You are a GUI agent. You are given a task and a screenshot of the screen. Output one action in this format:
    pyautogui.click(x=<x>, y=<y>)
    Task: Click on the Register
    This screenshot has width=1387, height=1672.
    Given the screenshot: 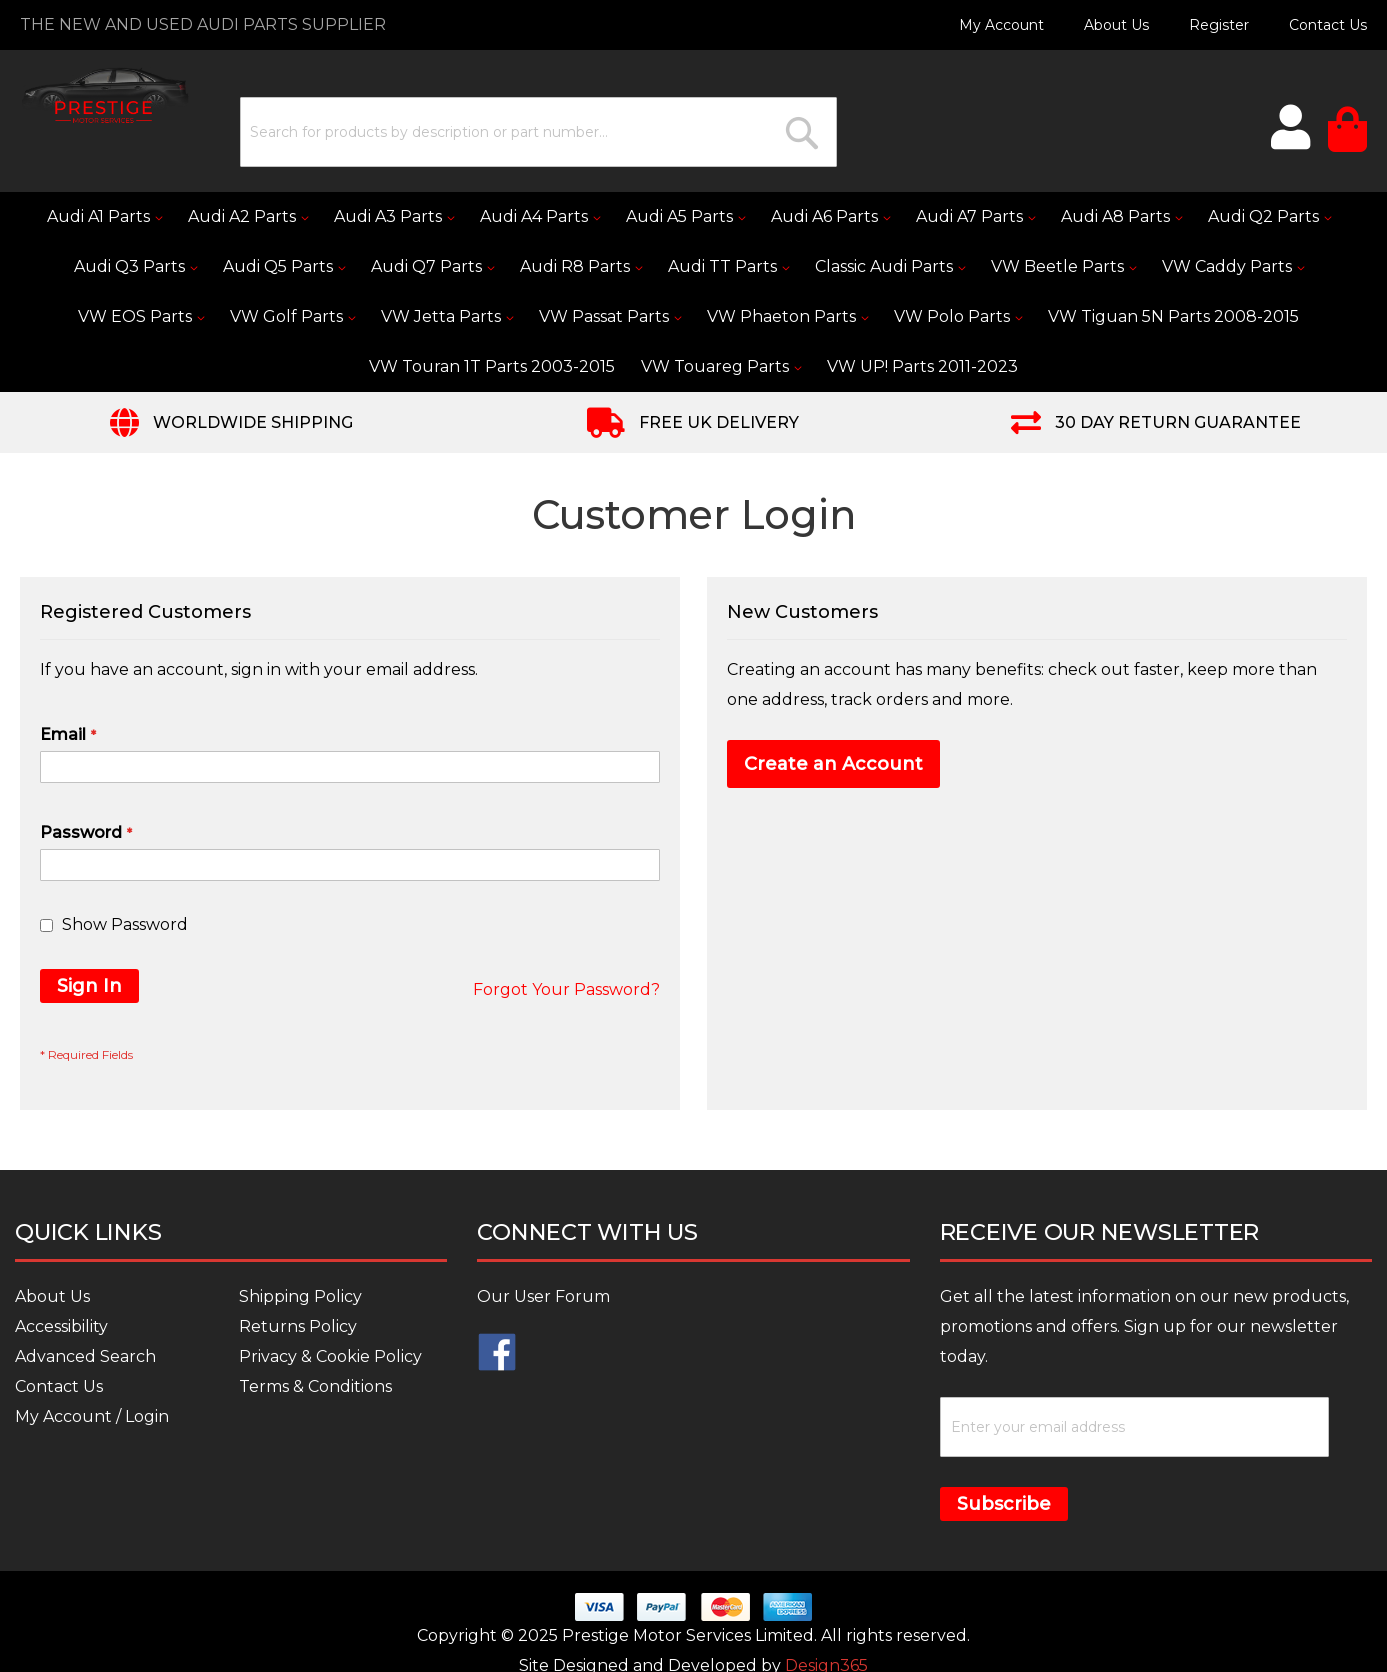 What is the action you would take?
    pyautogui.click(x=1219, y=25)
    